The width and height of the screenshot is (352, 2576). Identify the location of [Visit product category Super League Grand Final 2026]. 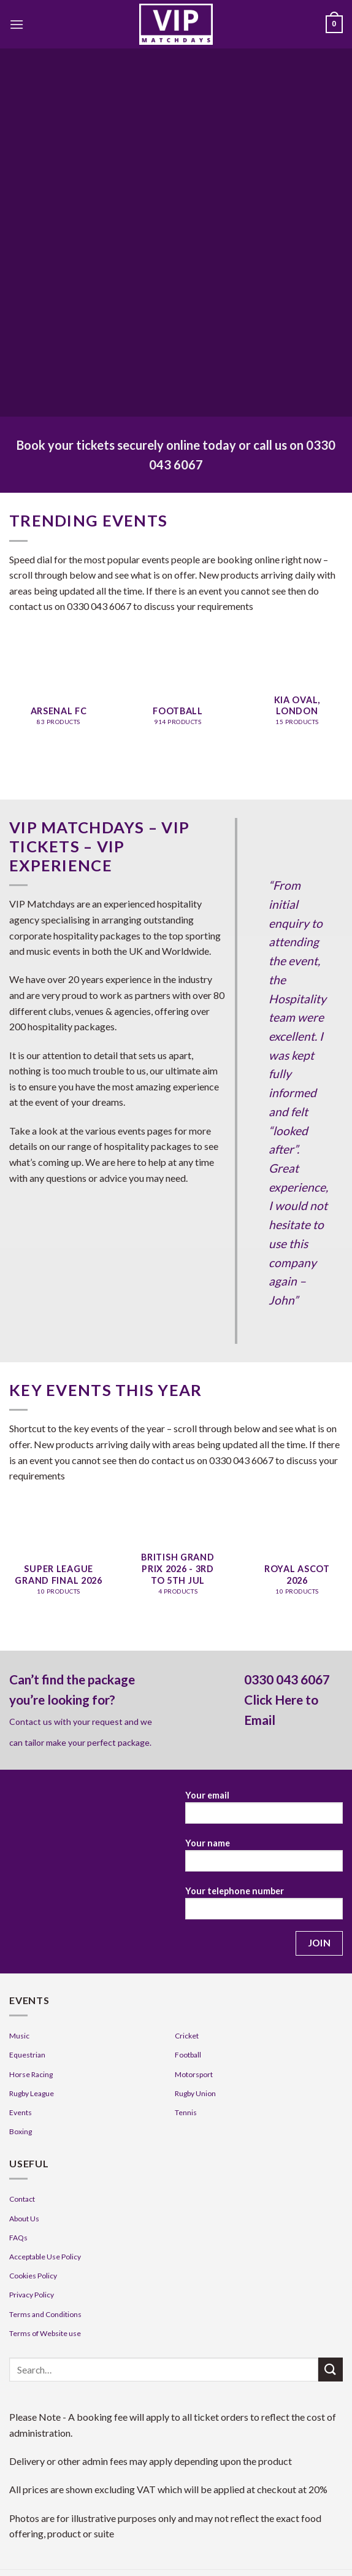
(59, 1568).